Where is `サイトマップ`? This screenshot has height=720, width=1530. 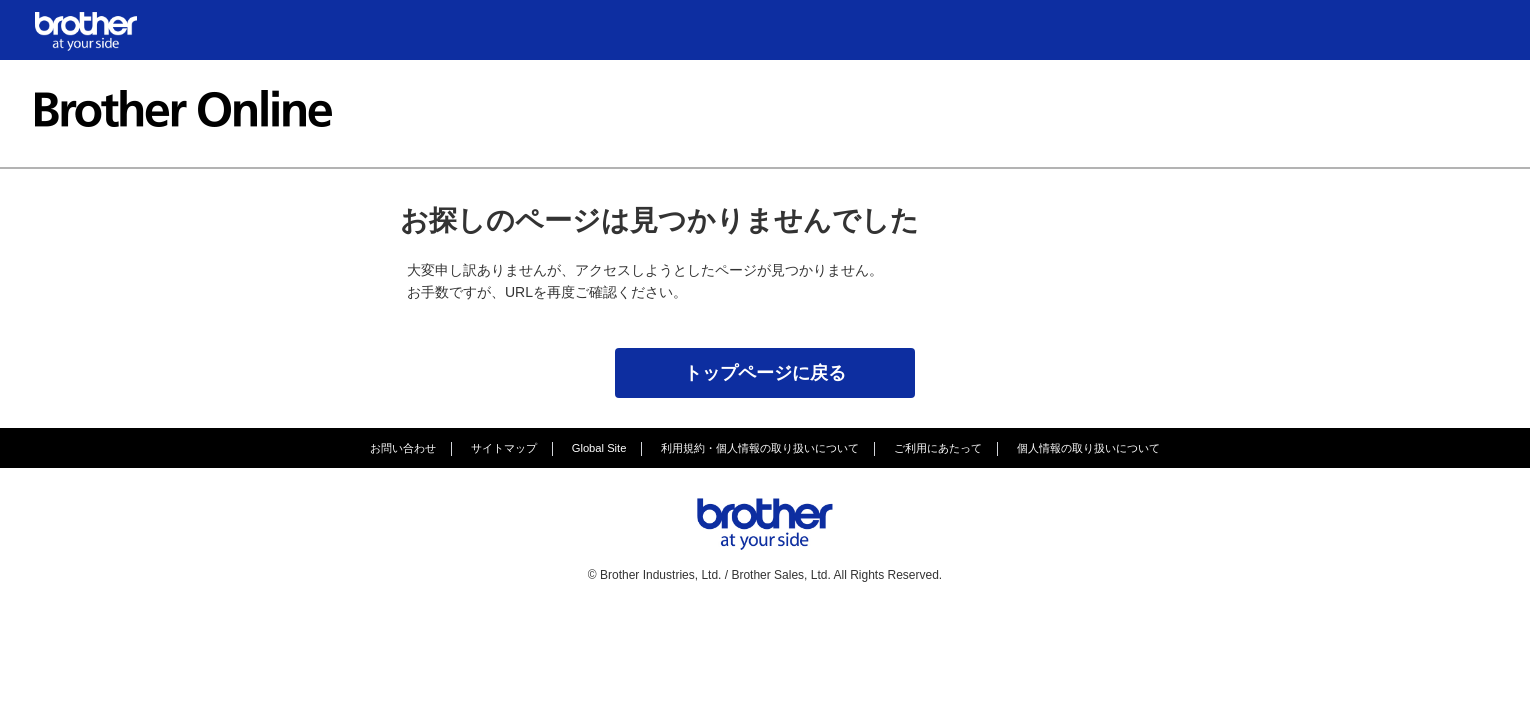
サイトマップ is located at coordinates (504, 448).